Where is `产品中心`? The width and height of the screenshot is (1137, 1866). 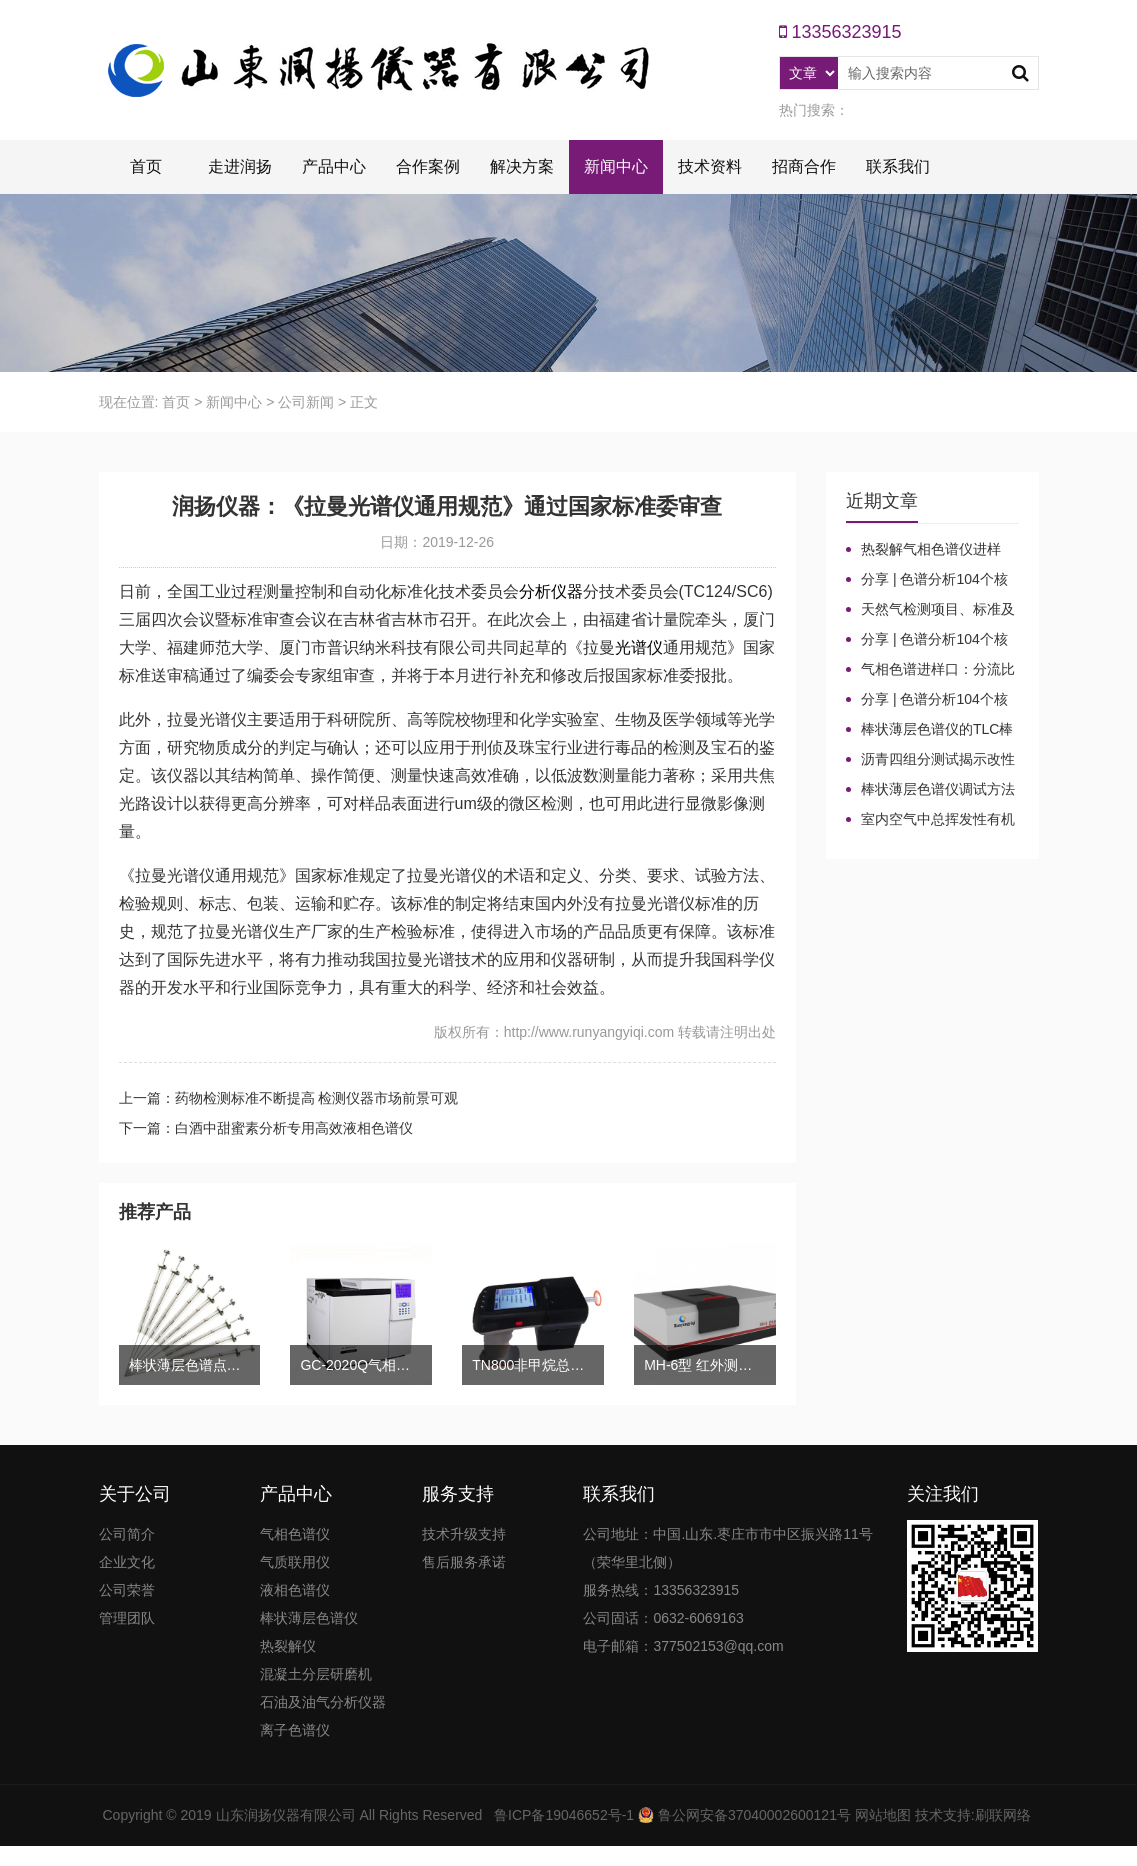 产品中心 is located at coordinates (334, 166).